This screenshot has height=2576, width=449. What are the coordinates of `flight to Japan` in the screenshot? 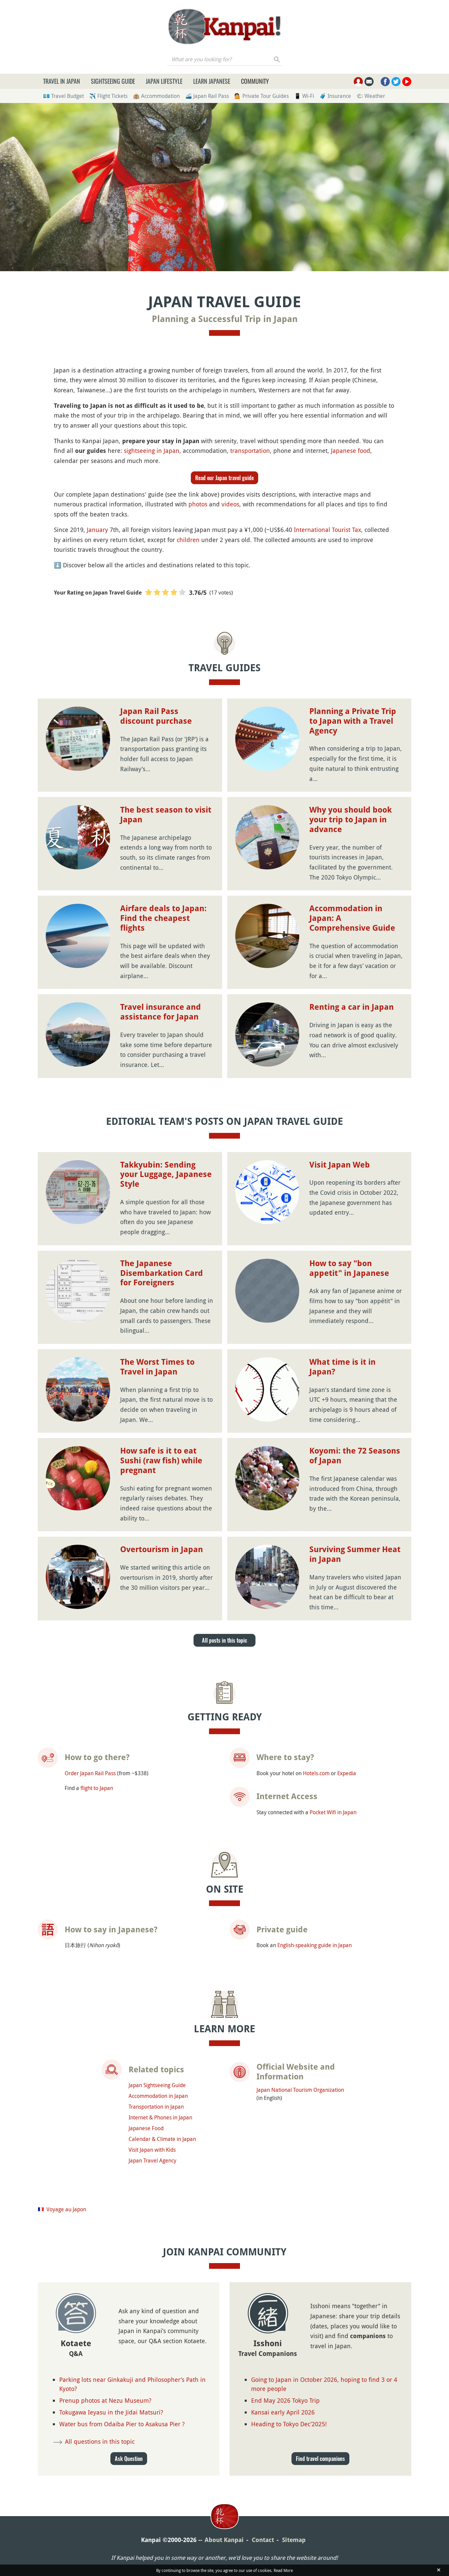 It's located at (96, 1788).